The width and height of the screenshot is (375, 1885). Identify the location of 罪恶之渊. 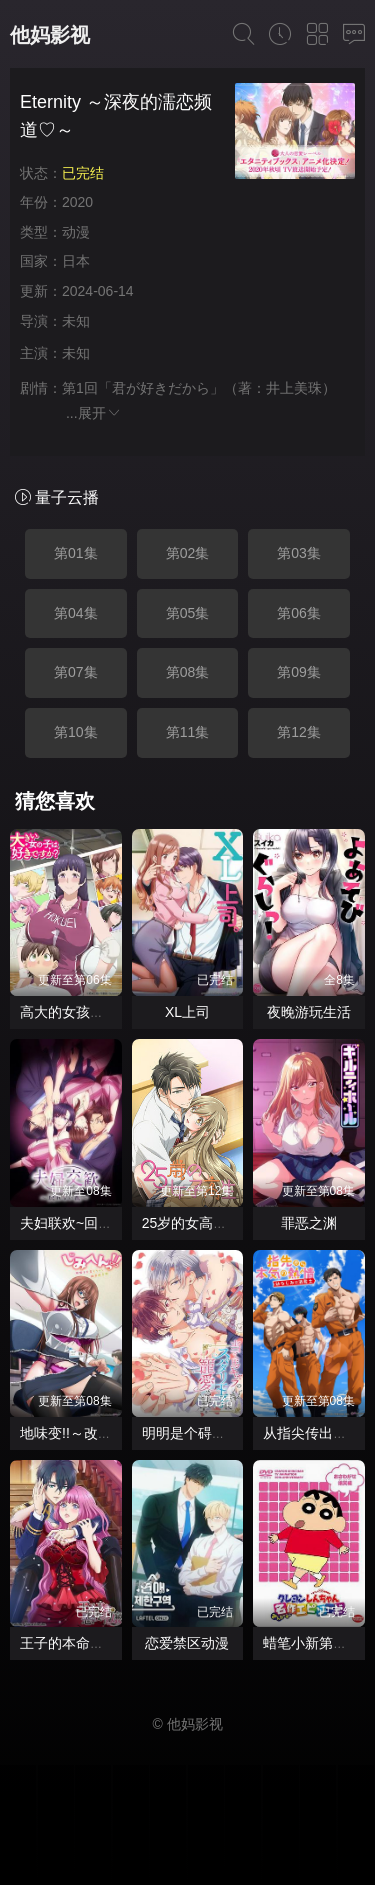
(309, 1223).